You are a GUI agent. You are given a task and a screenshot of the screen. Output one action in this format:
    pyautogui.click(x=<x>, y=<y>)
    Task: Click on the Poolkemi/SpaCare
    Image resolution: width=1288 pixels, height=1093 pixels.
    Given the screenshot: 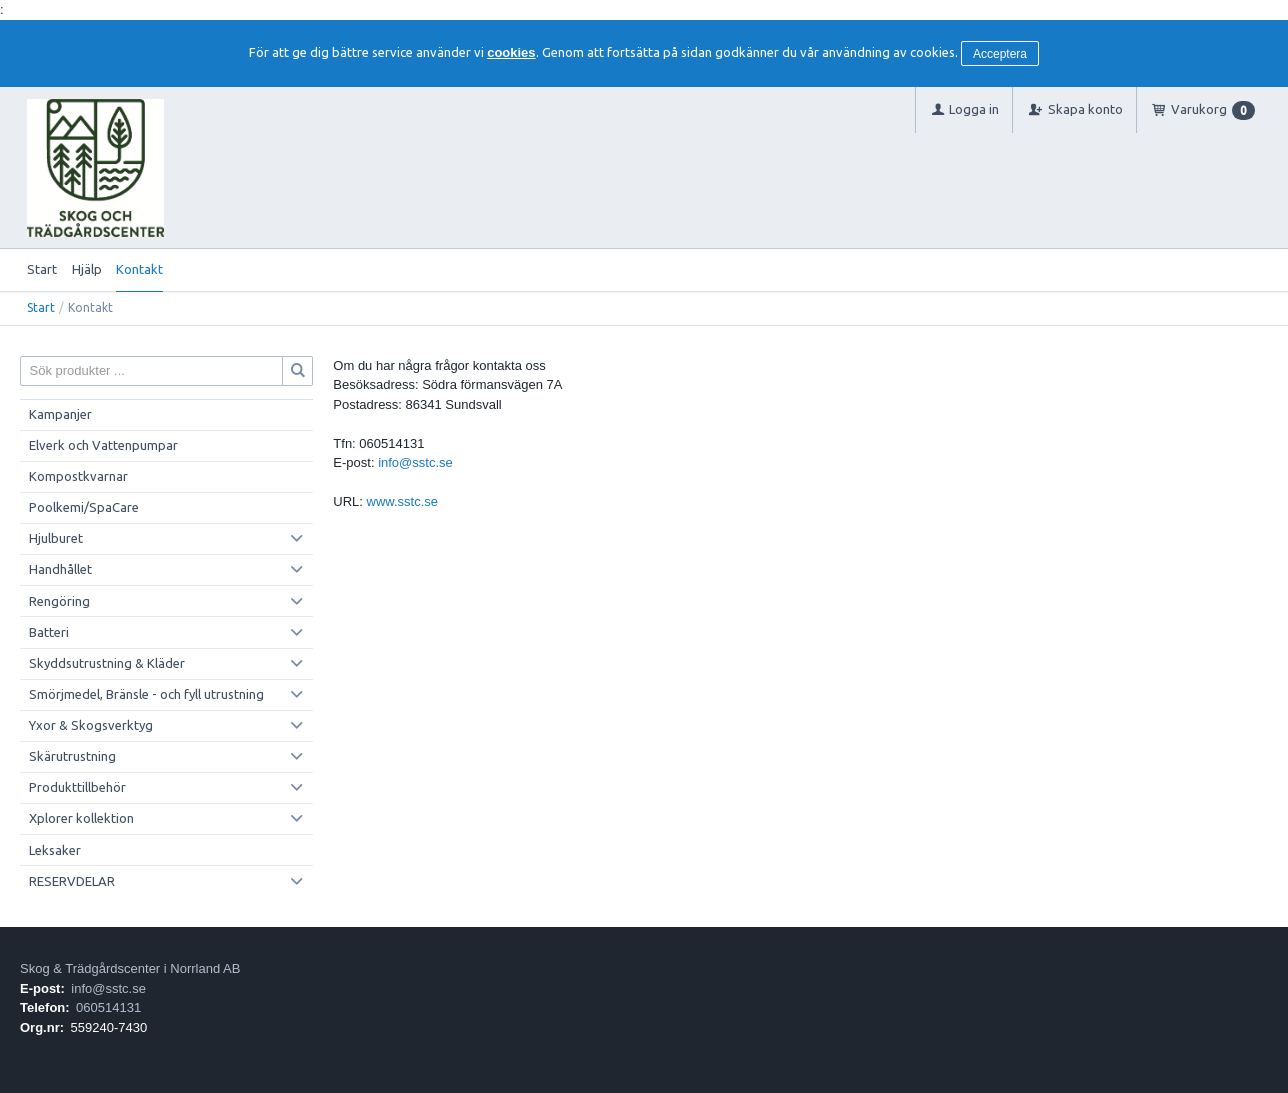 What is the action you would take?
    pyautogui.click(x=84, y=507)
    